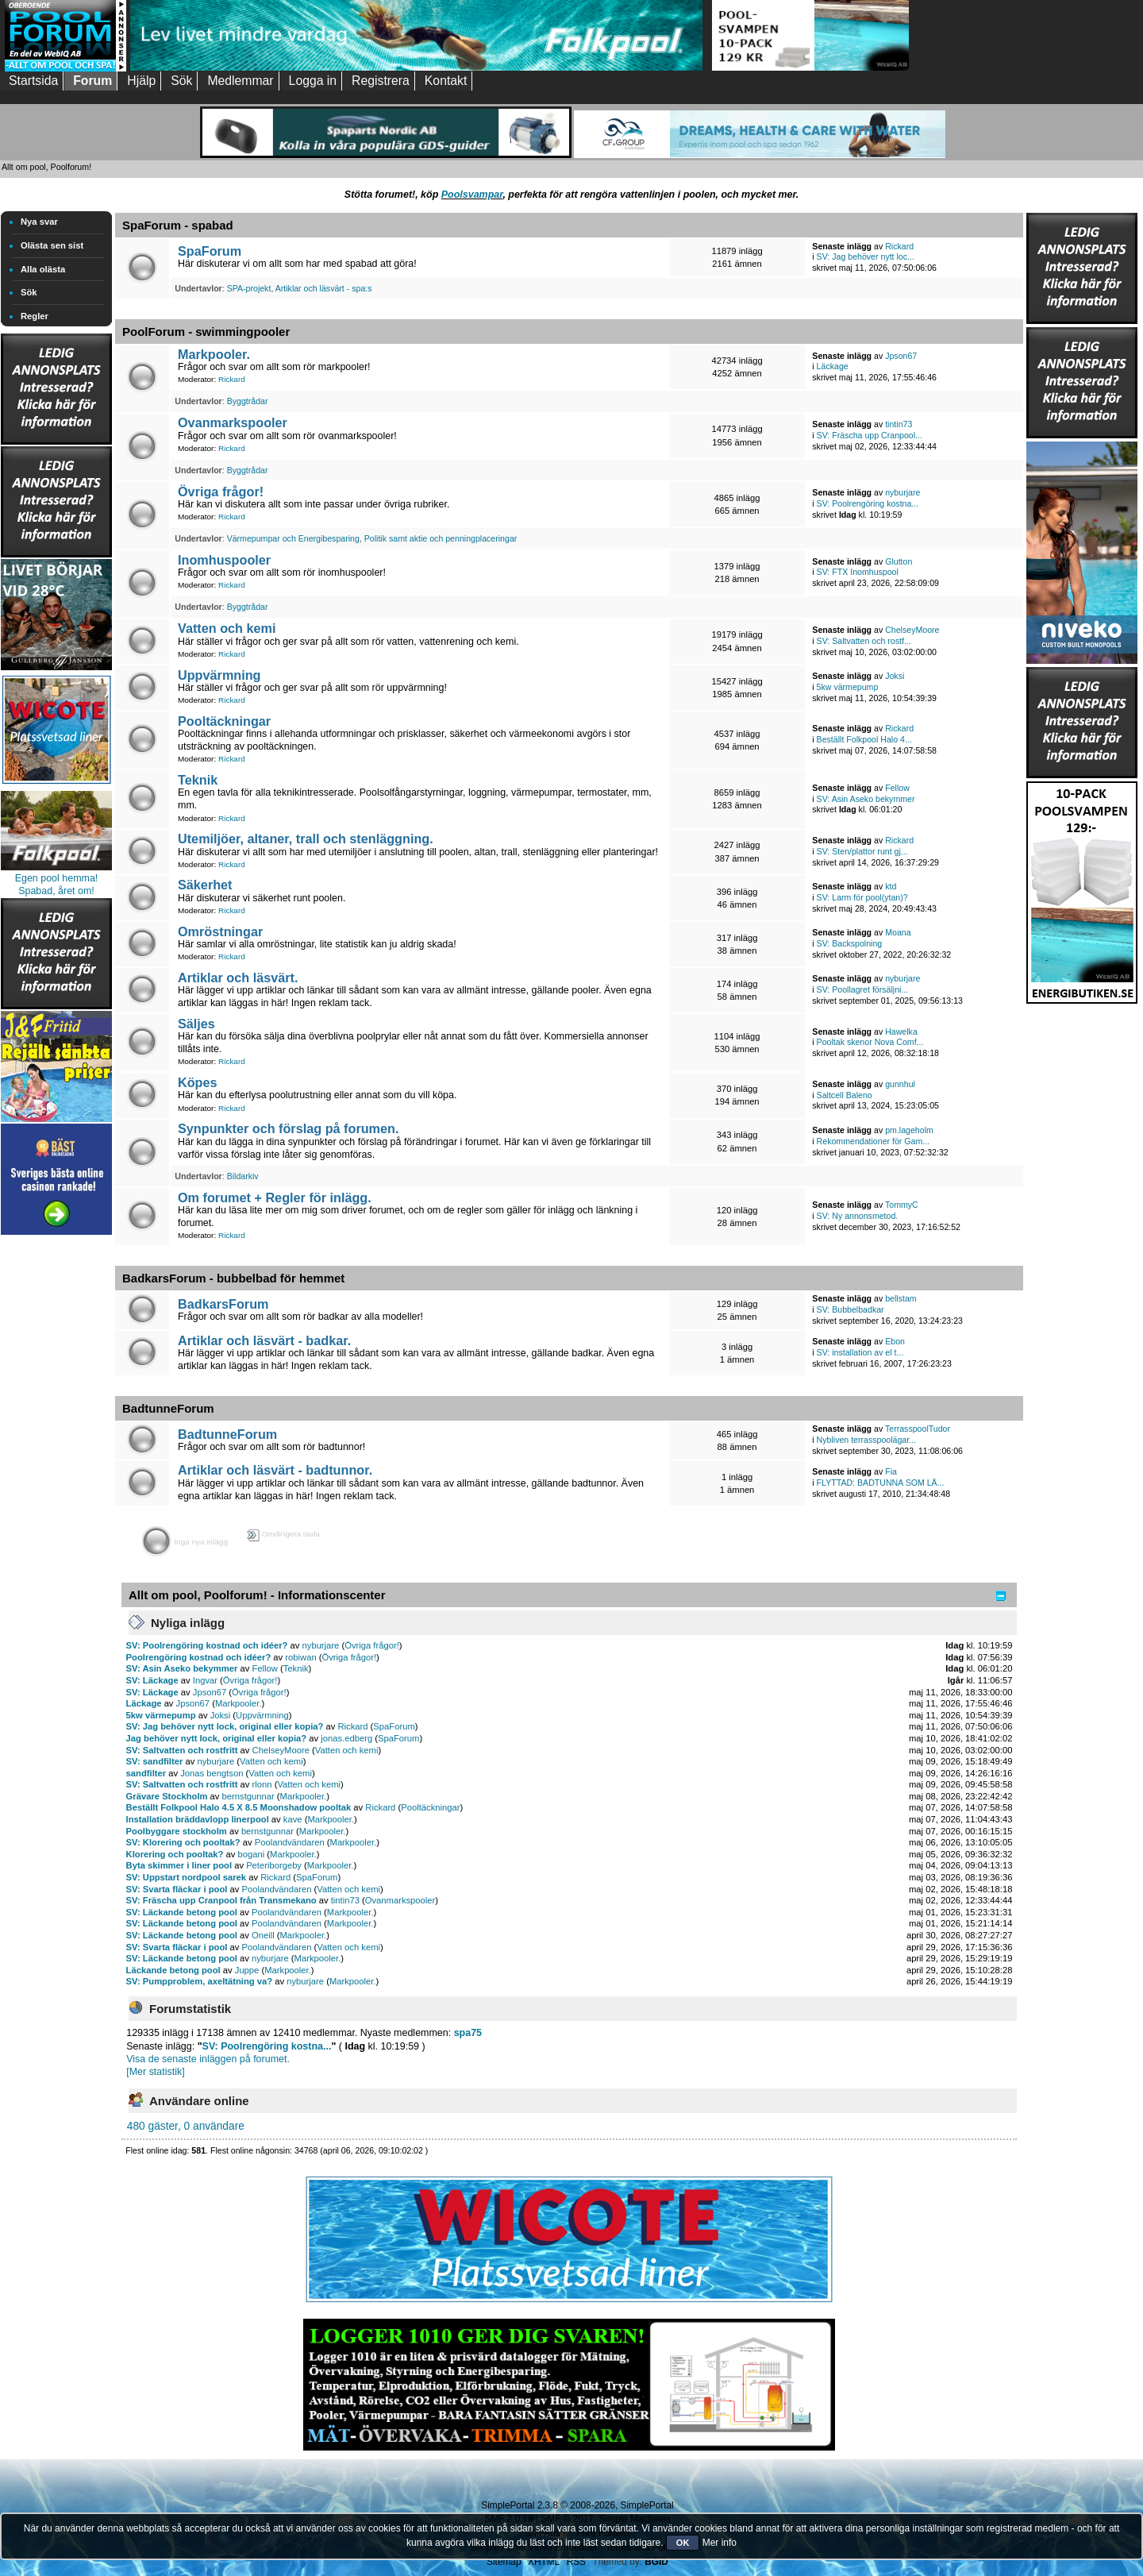  What do you see at coordinates (901, 1031) in the screenshot?
I see `Hawelka` at bounding box center [901, 1031].